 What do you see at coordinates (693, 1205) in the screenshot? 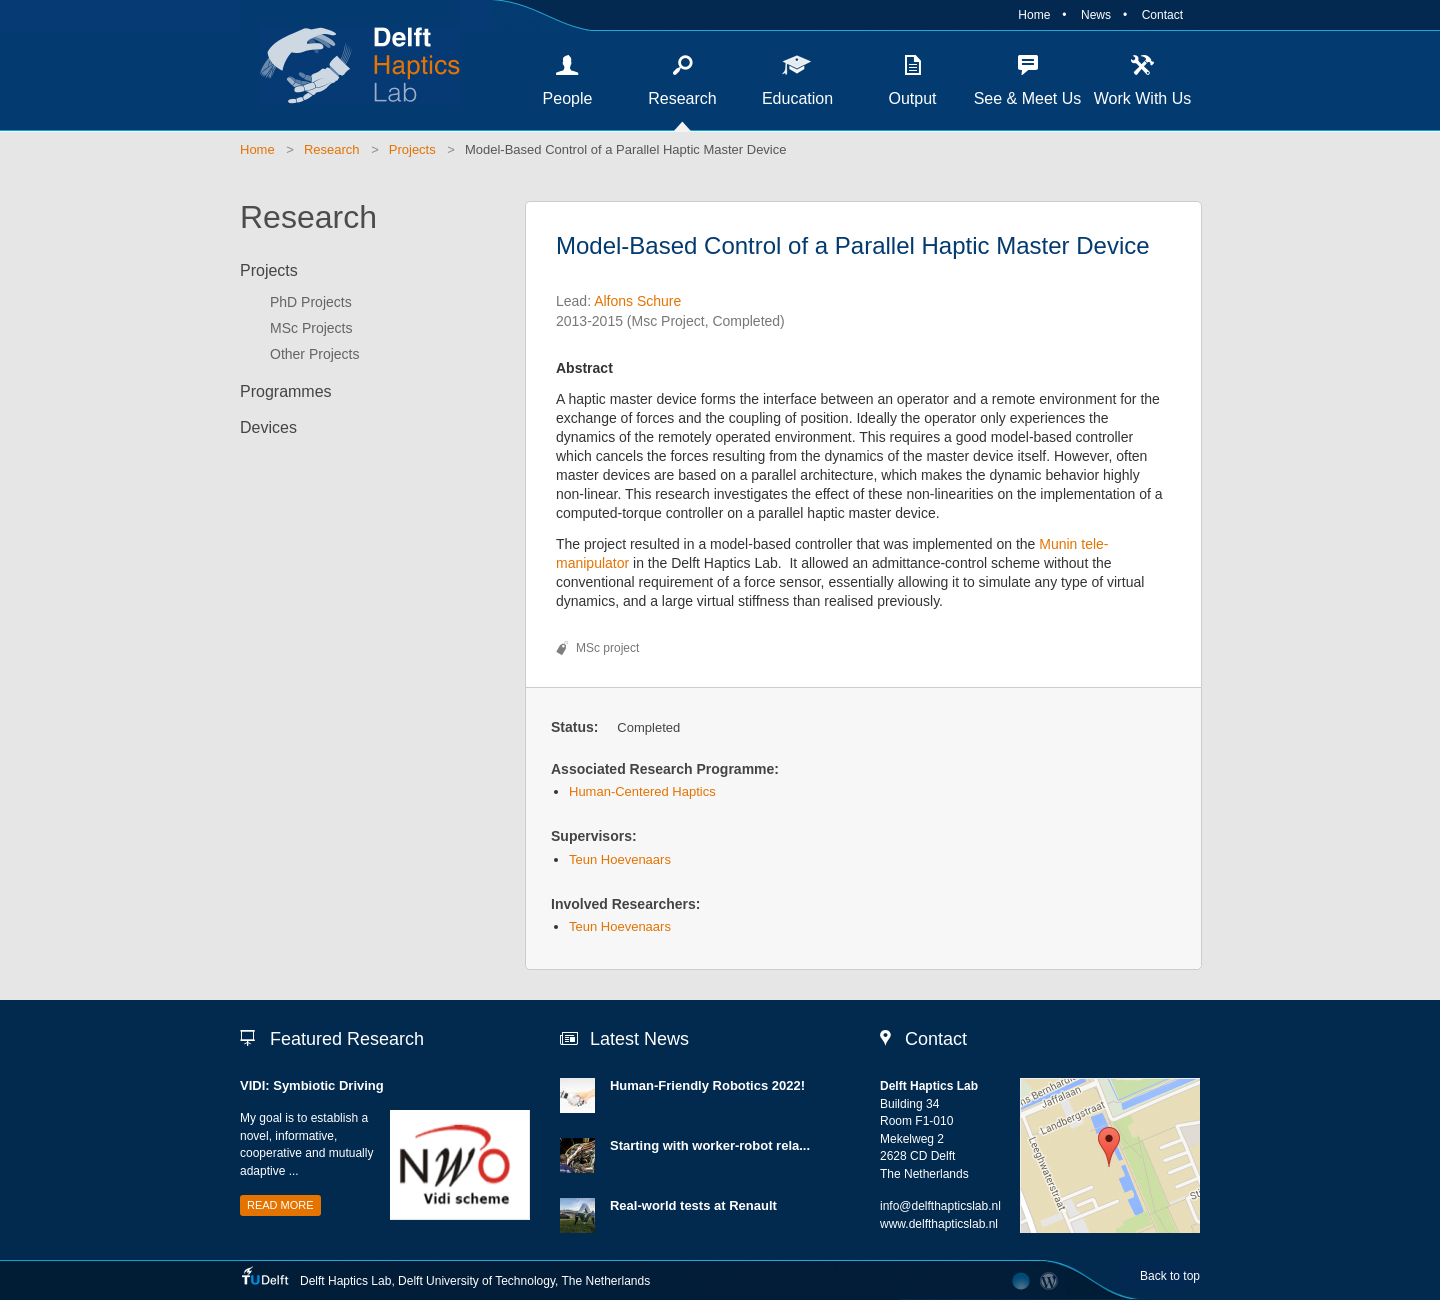
I see `Real-world tests at Renault` at bounding box center [693, 1205].